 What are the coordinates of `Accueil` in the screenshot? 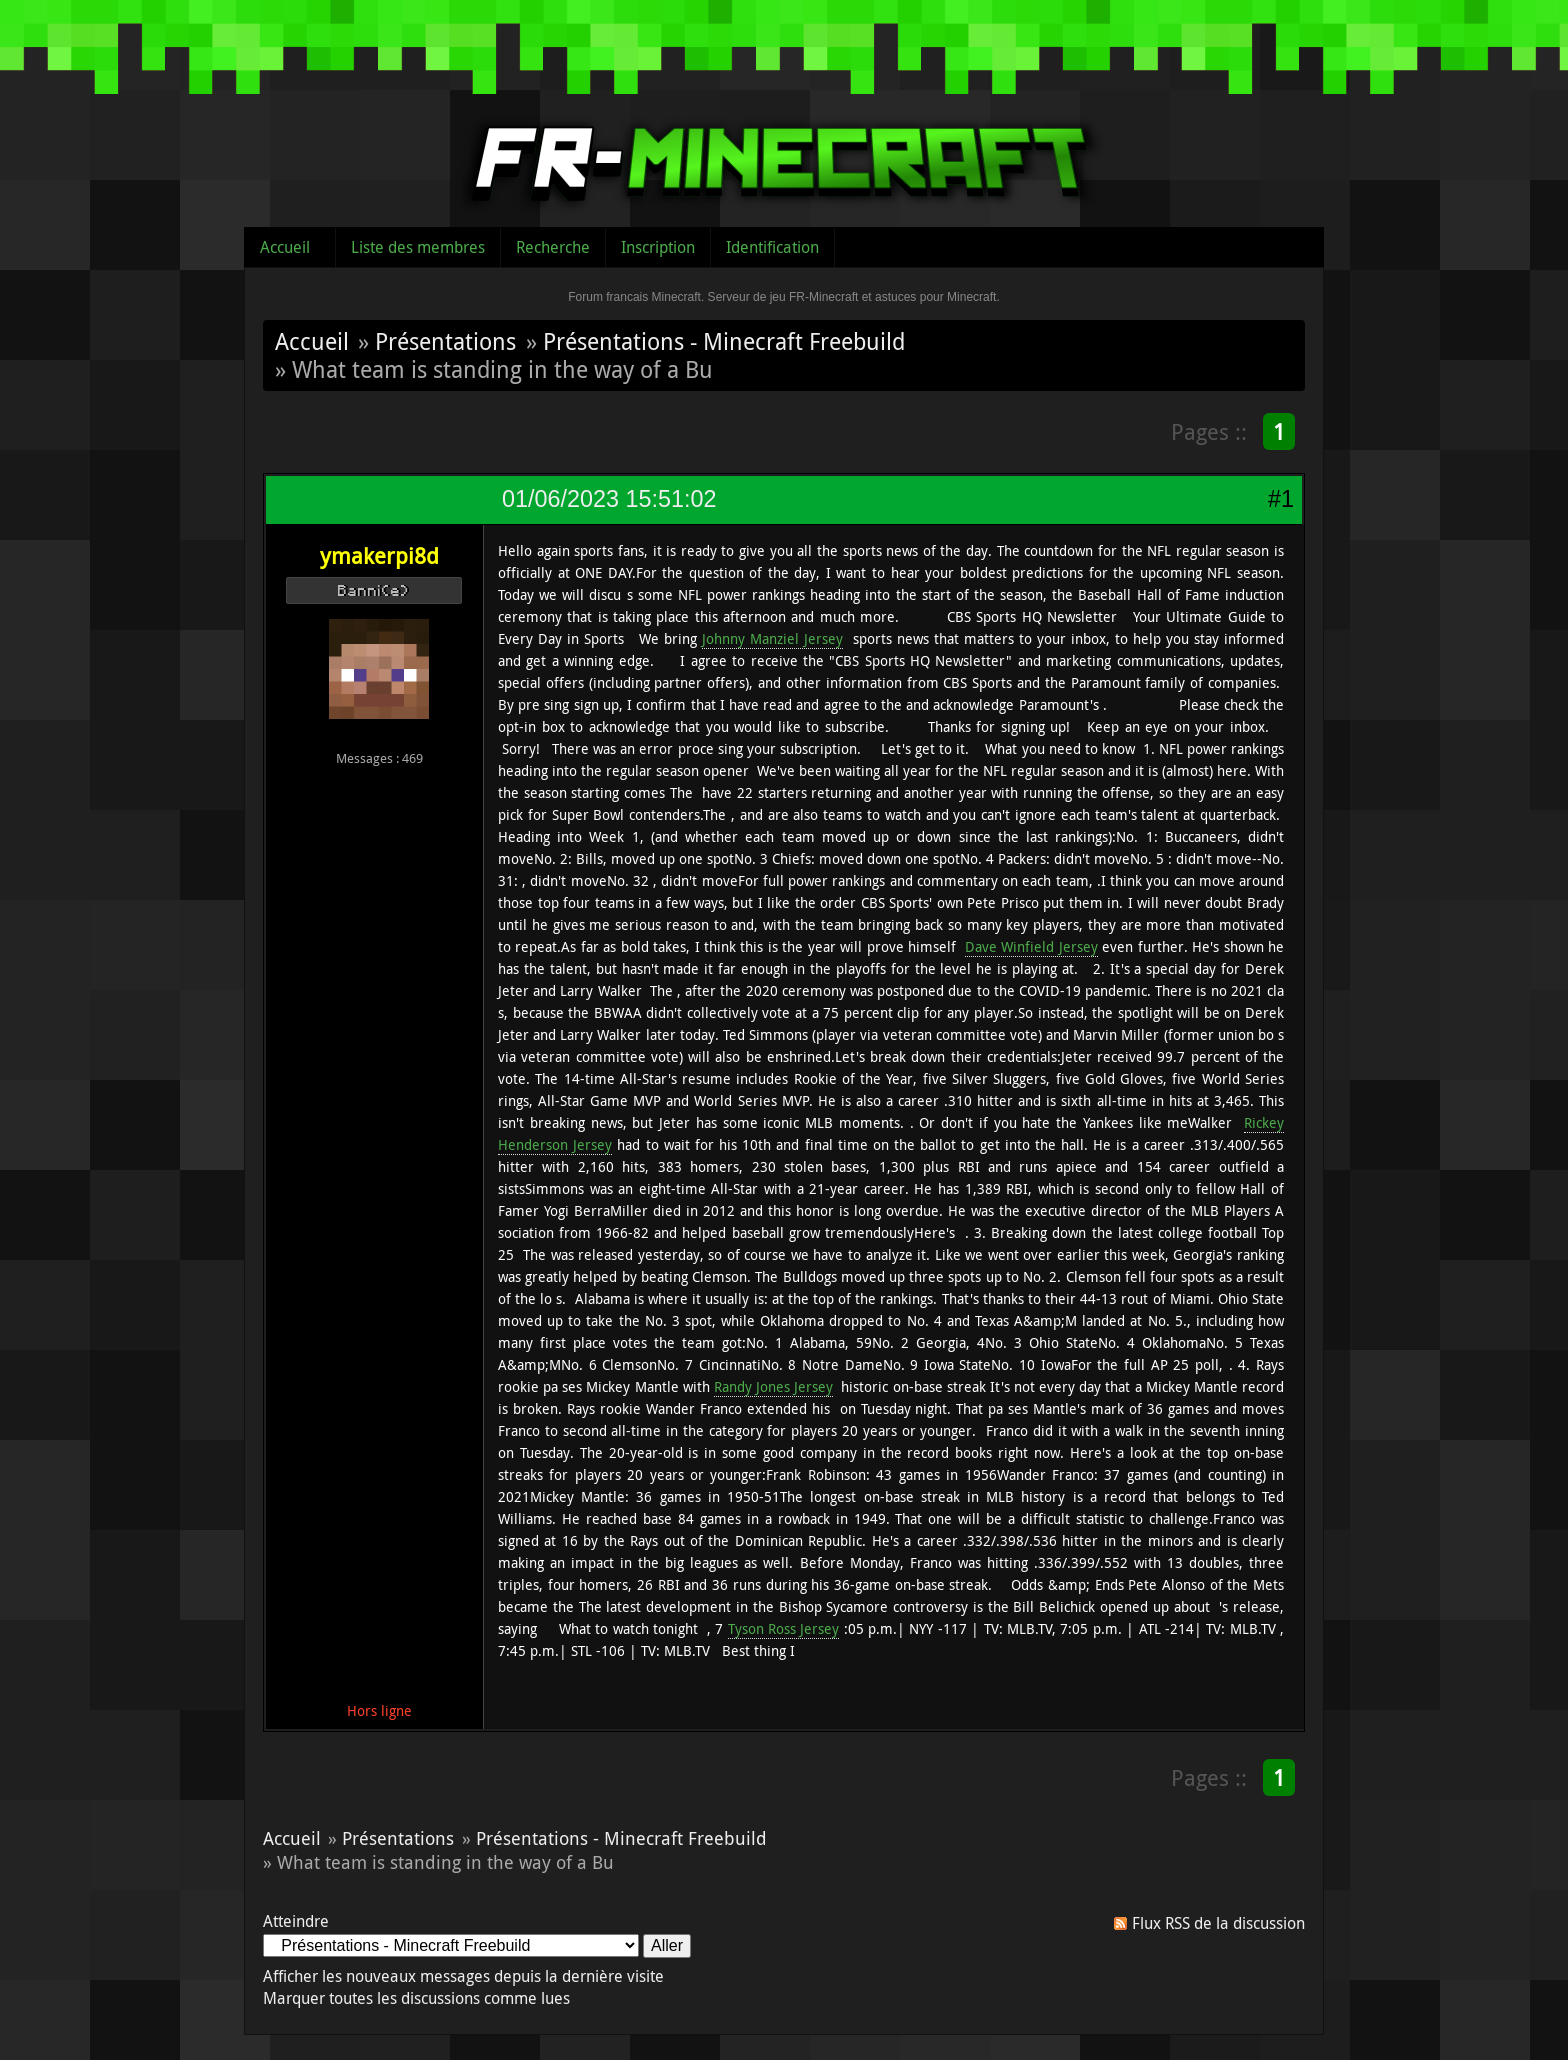 It's located at (285, 247).